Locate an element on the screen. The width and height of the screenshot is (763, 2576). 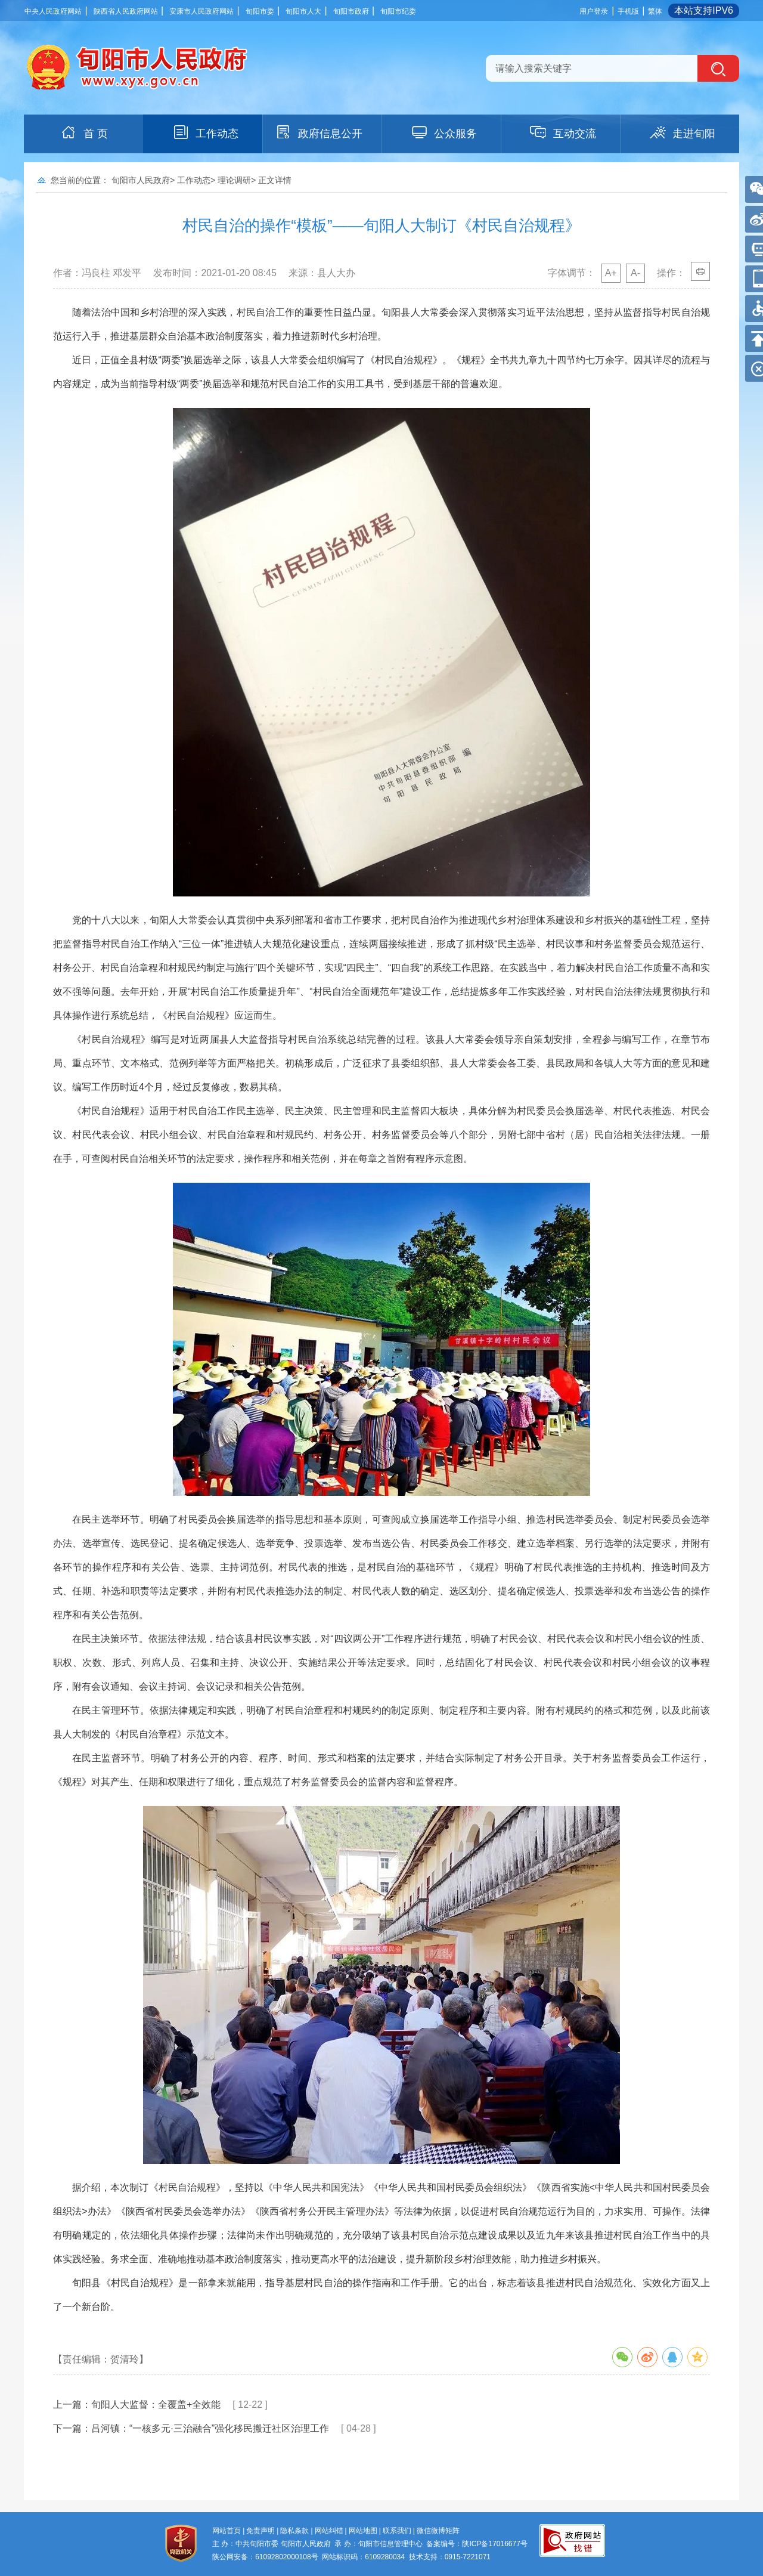
A+ is located at coordinates (611, 273).